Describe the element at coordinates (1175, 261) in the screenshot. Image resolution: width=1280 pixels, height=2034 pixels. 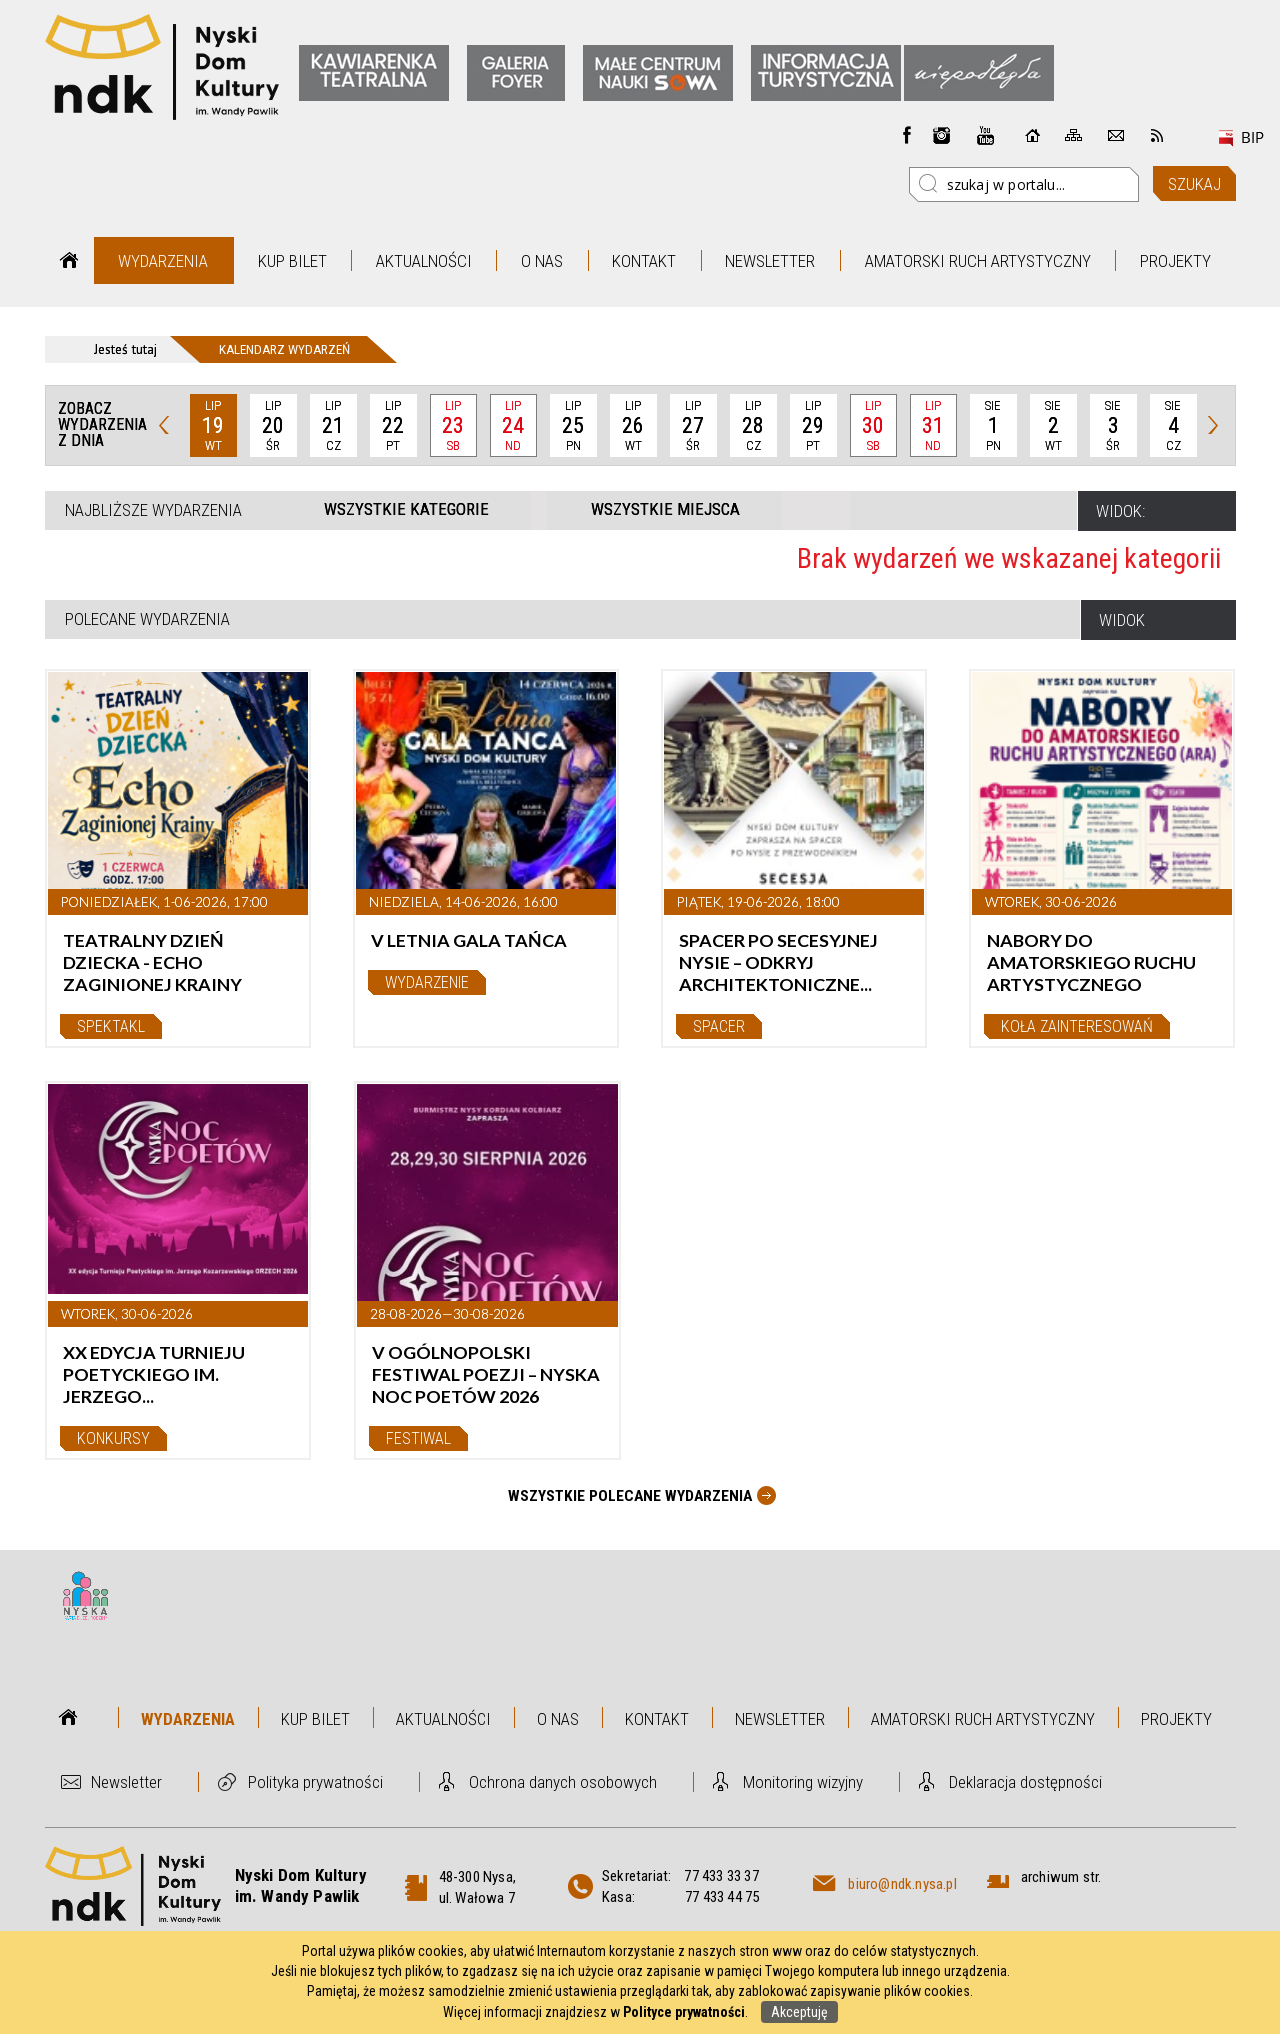
I see `Projekty` at that location.